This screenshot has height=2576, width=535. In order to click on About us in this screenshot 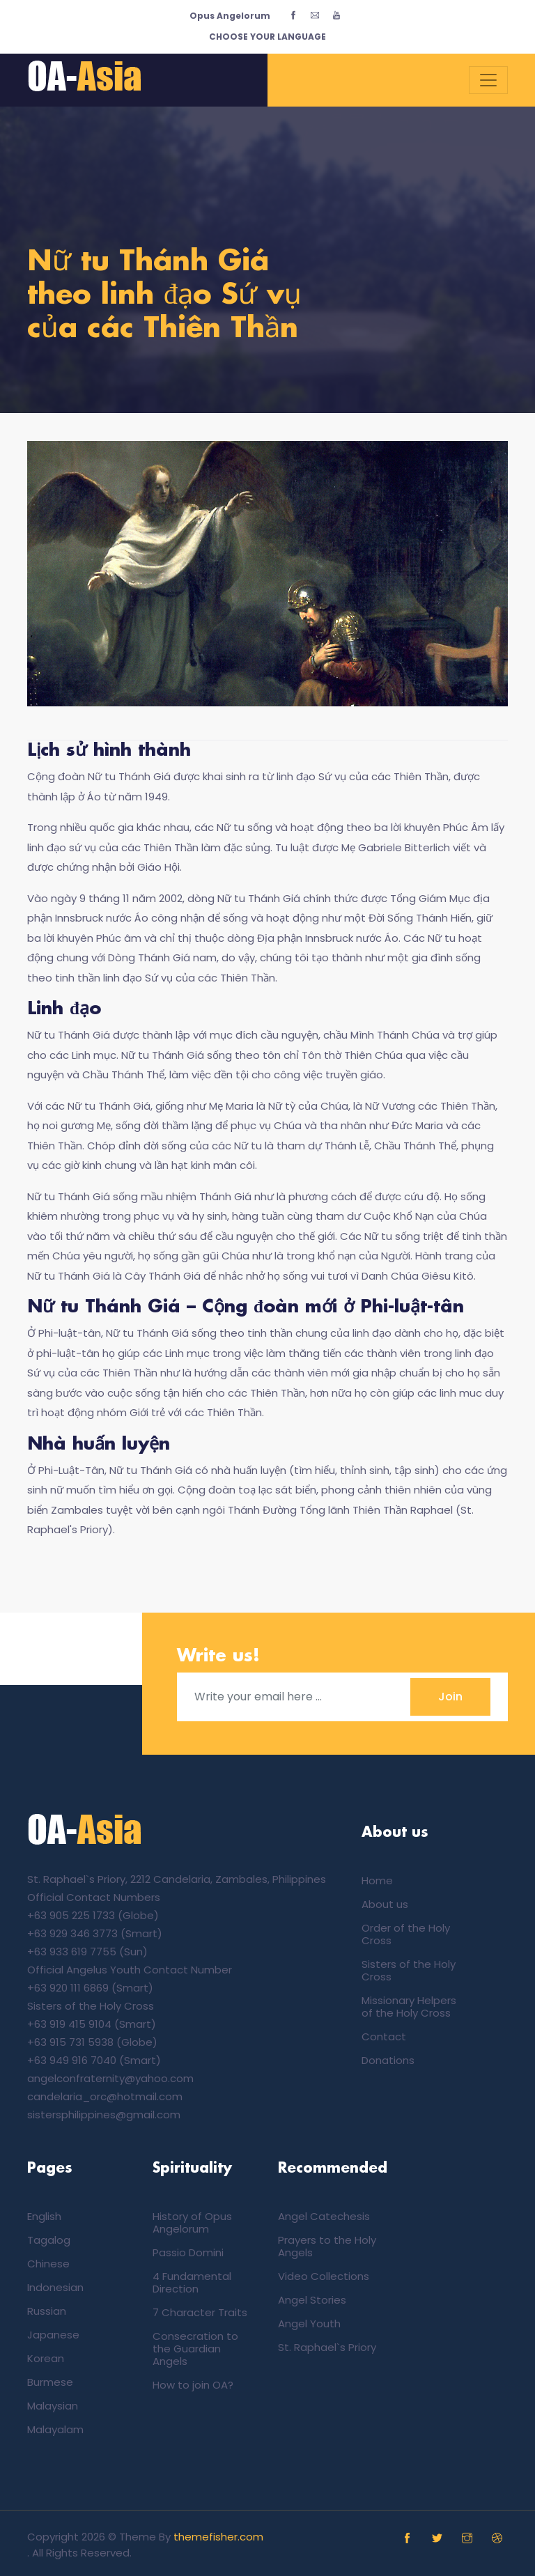, I will do `click(385, 1904)`.